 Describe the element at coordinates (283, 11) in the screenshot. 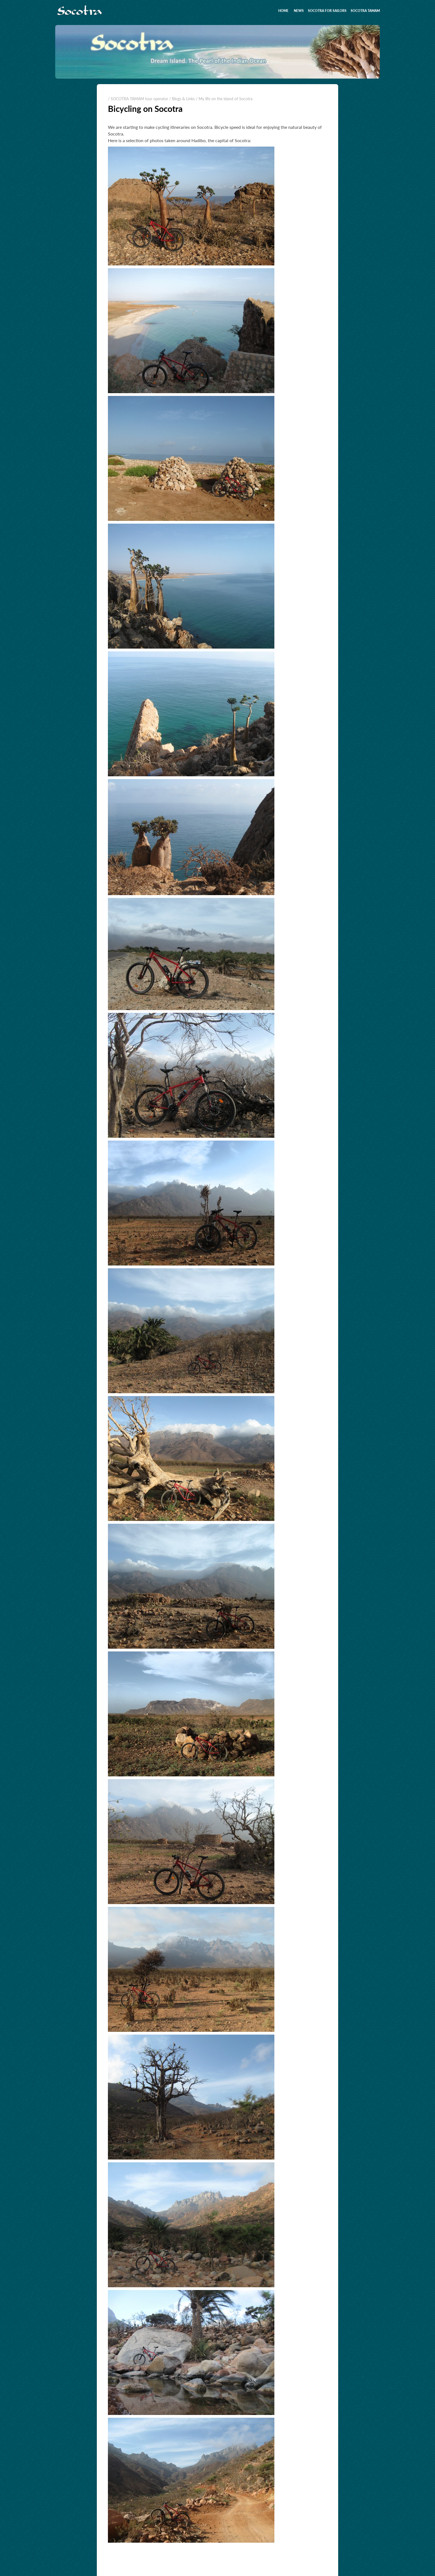

I see `Home` at that location.